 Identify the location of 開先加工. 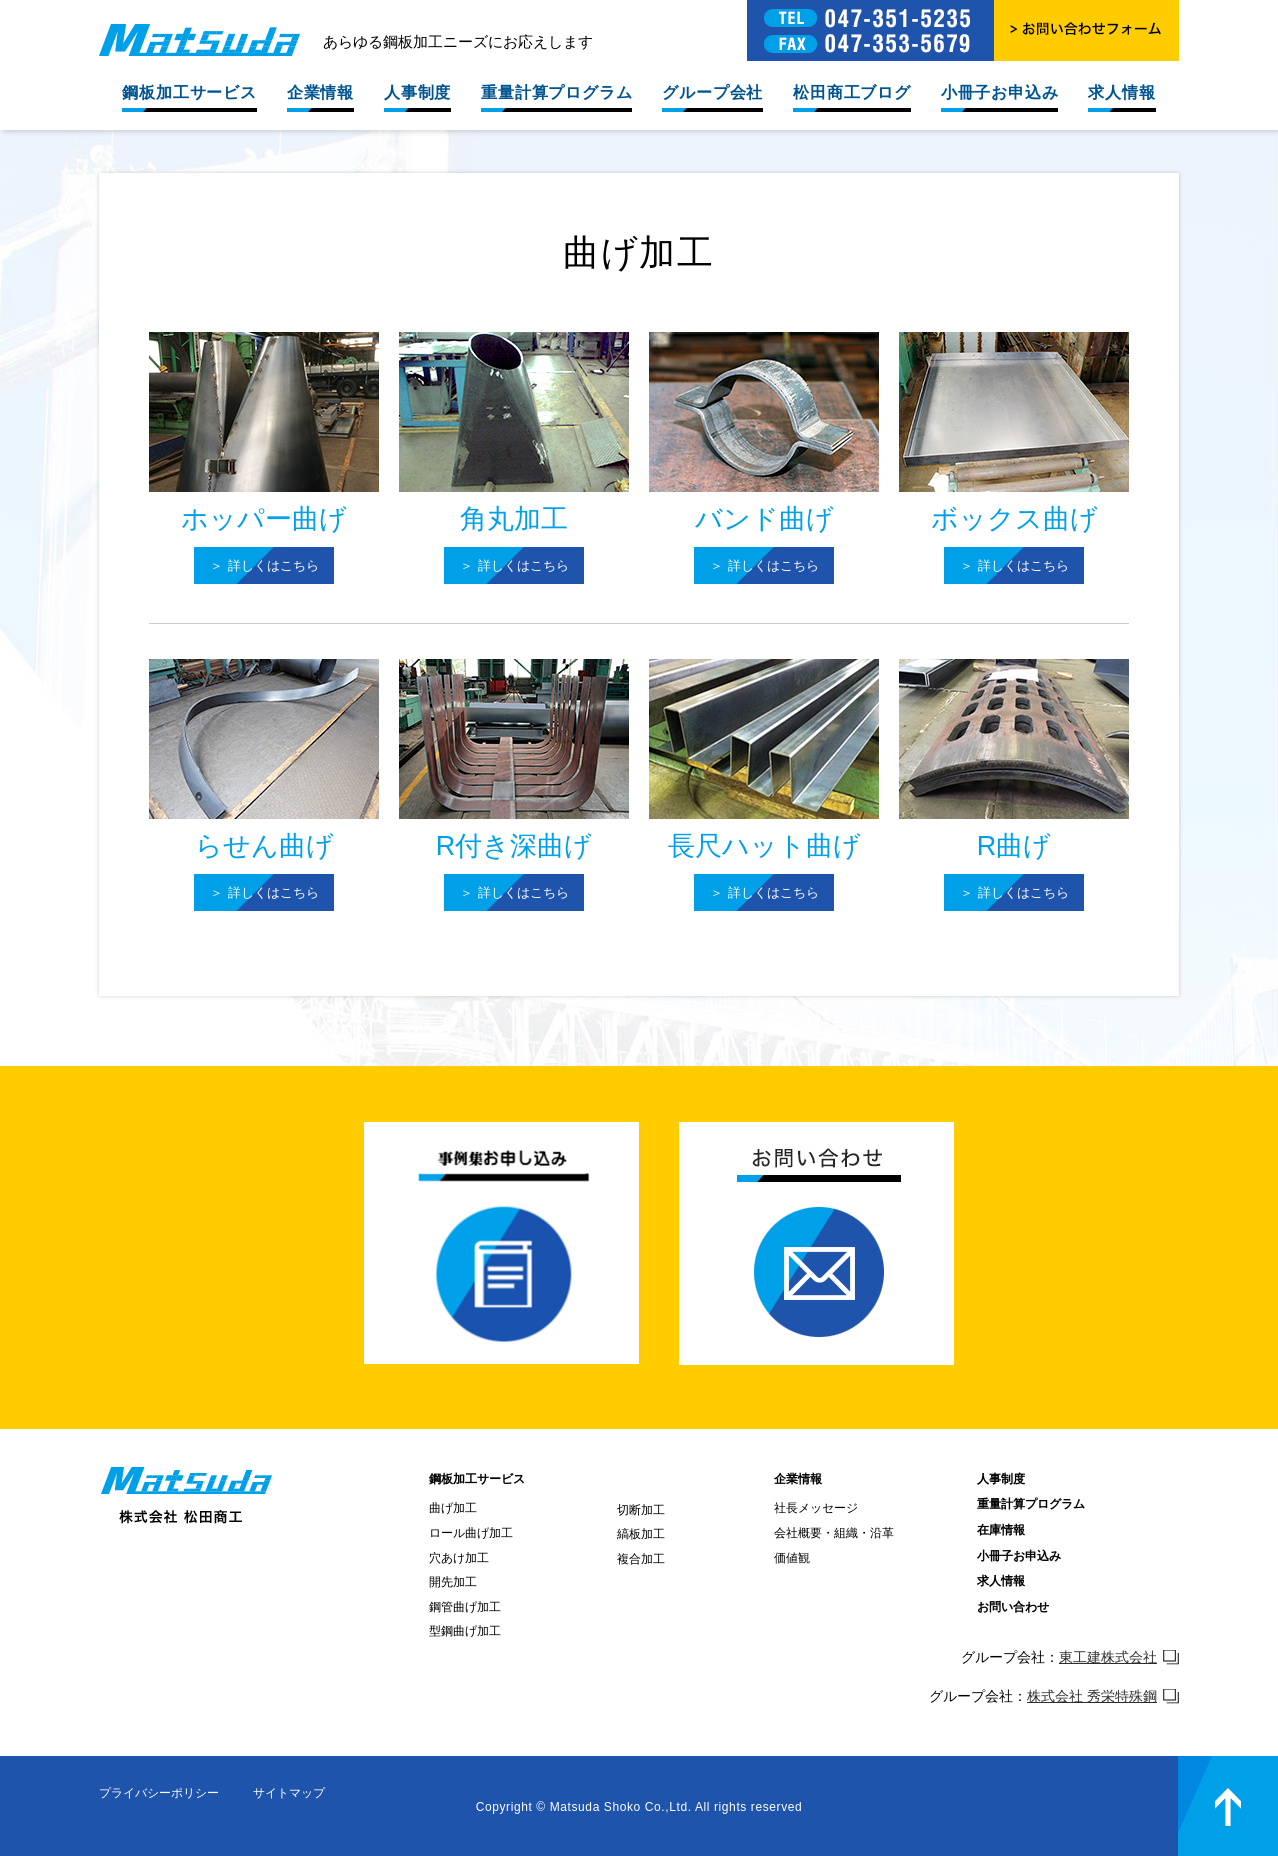
(453, 1582).